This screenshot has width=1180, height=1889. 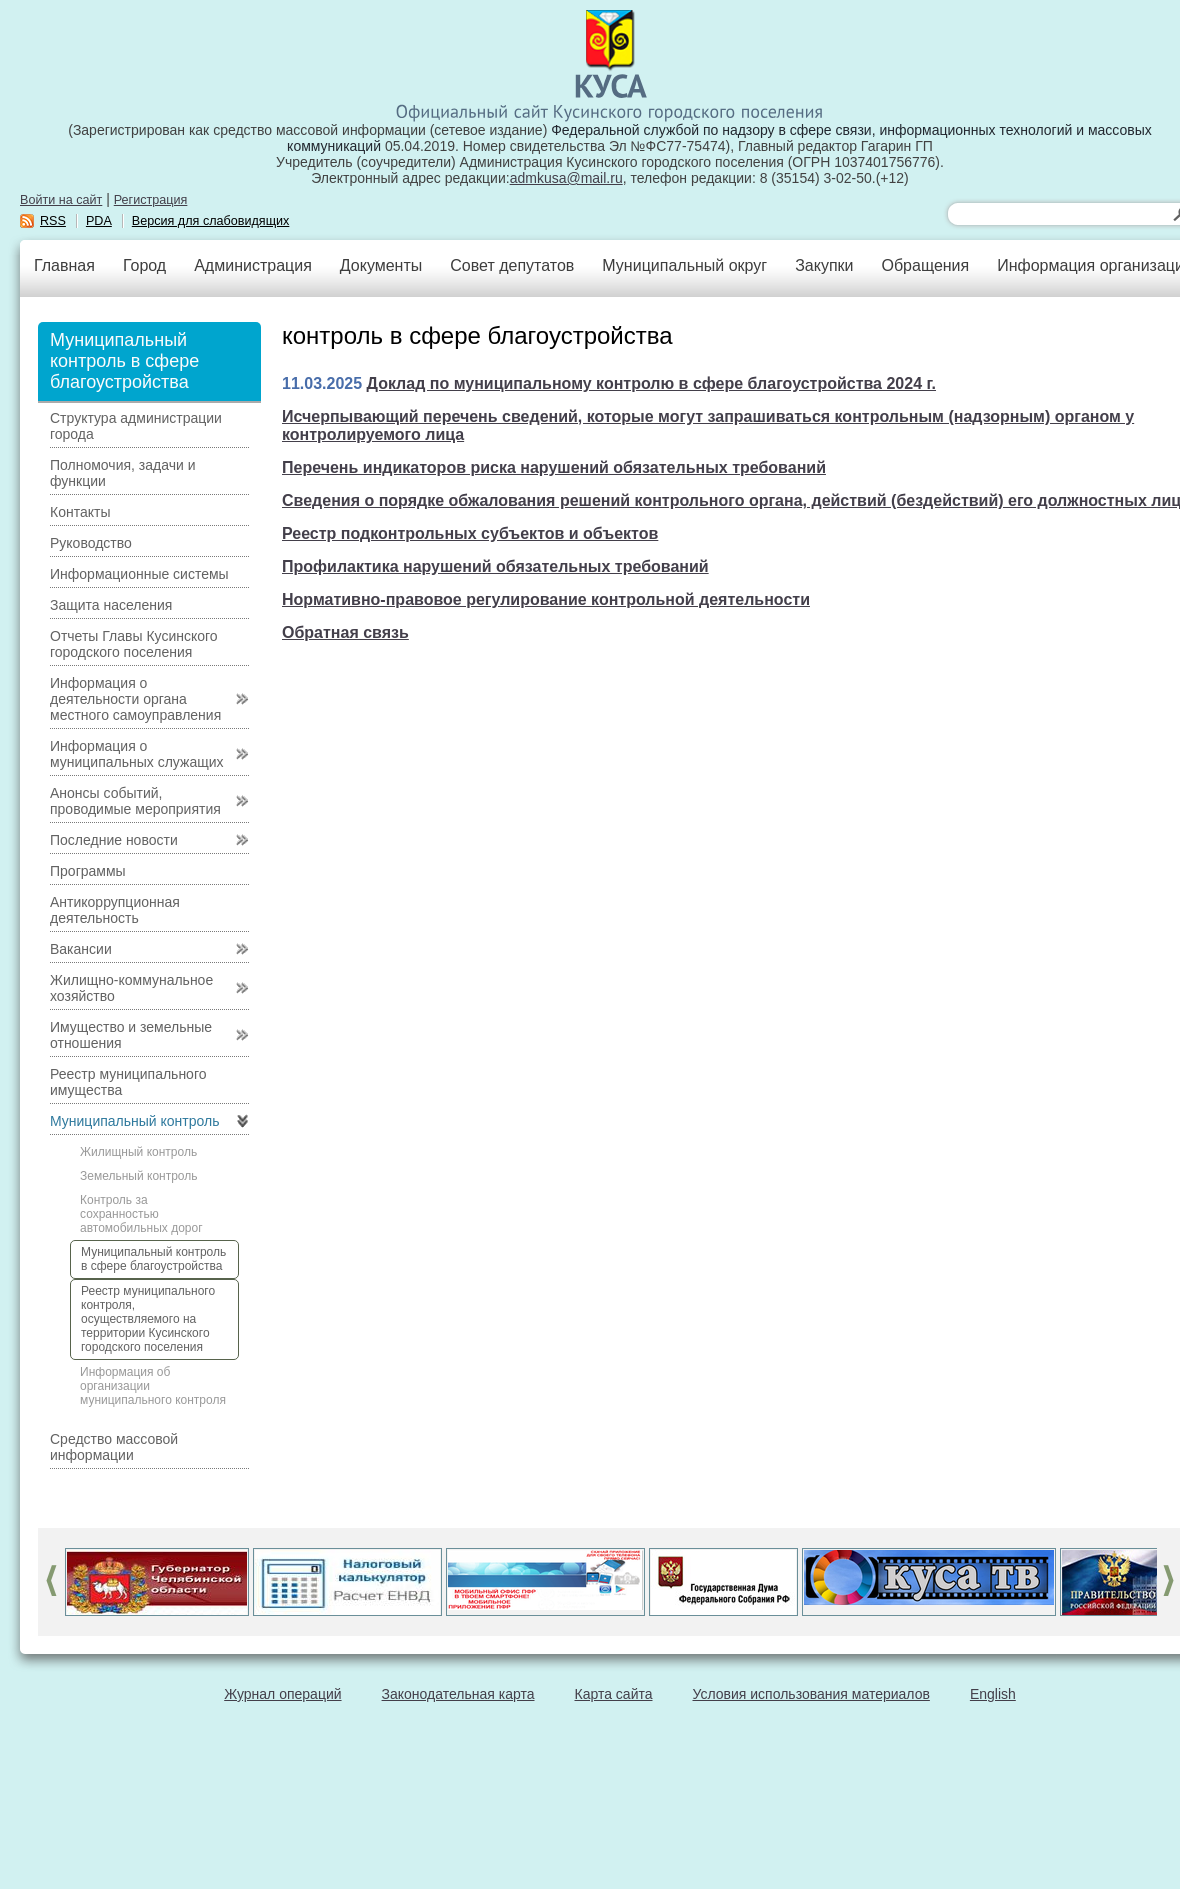 What do you see at coordinates (91, 543) in the screenshot?
I see `Руководство` at bounding box center [91, 543].